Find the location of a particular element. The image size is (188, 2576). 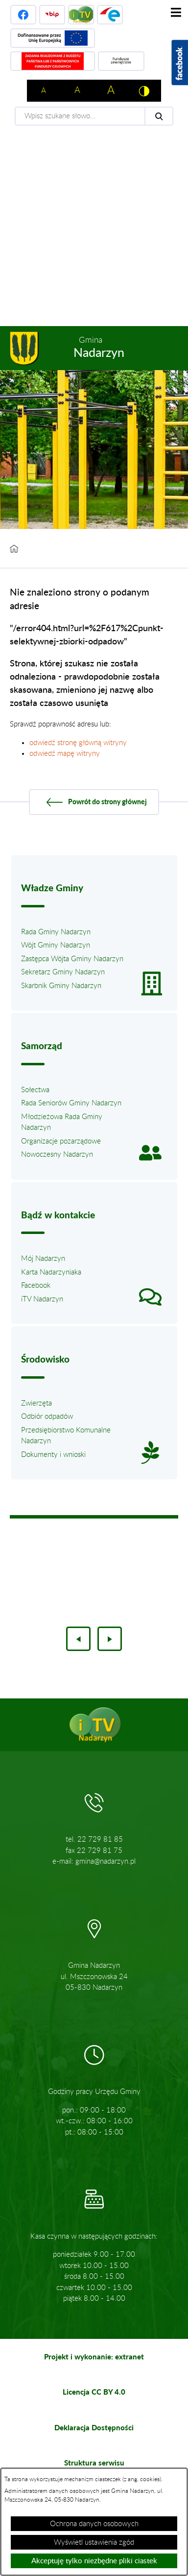

Licencja CC BY 4.0 is located at coordinates (94, 2391).